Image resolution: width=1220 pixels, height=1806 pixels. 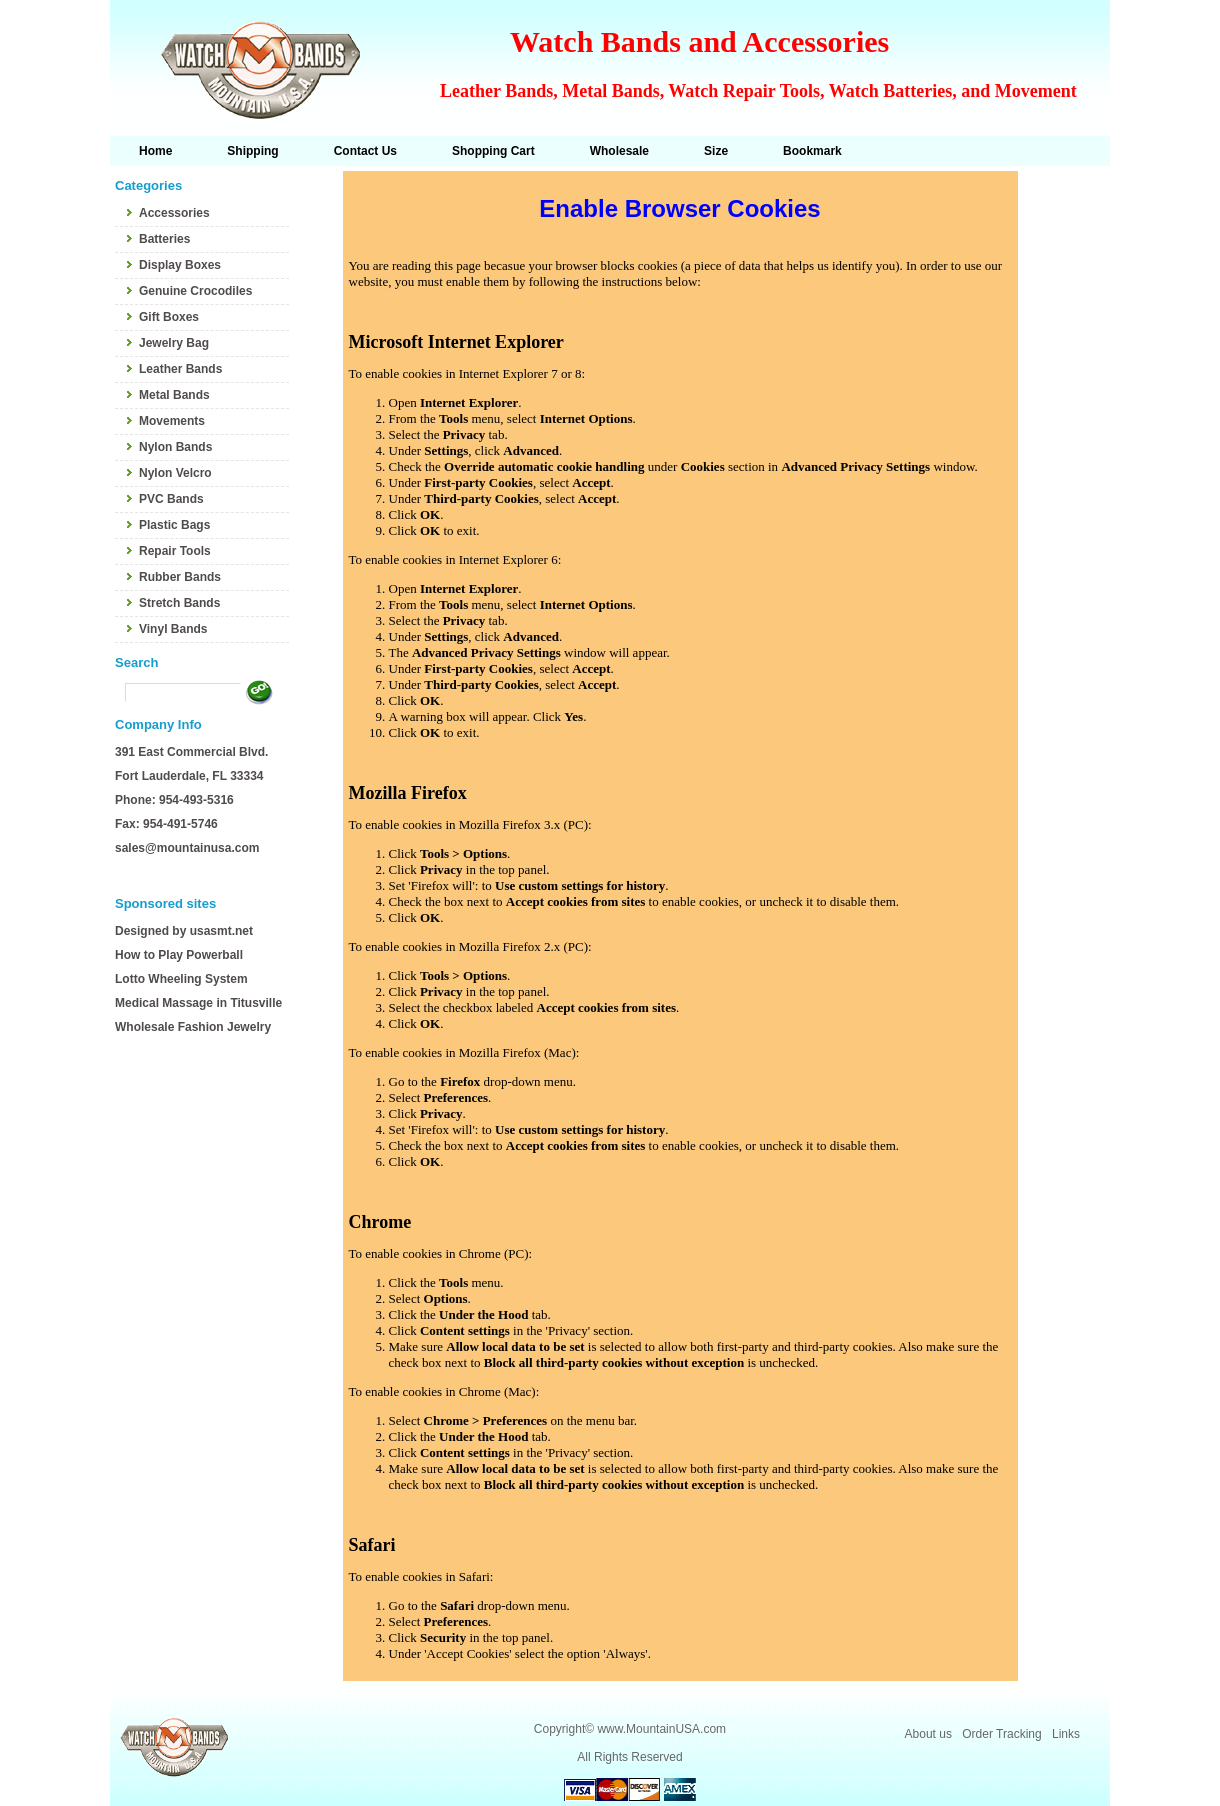 I want to click on Genuine Crocodiles, so click(x=195, y=291).